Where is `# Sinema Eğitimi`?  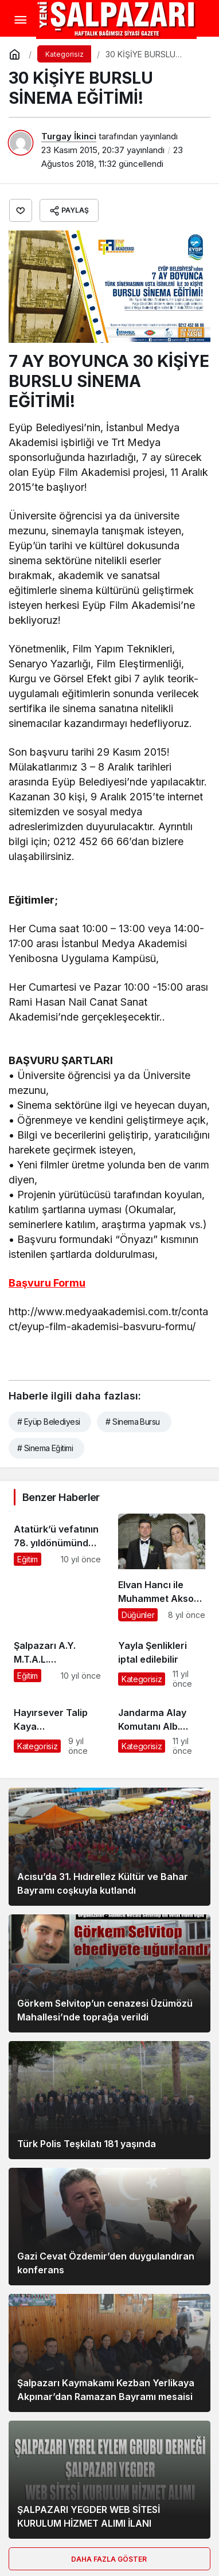 # Sinema Eğitimi is located at coordinates (45, 1448).